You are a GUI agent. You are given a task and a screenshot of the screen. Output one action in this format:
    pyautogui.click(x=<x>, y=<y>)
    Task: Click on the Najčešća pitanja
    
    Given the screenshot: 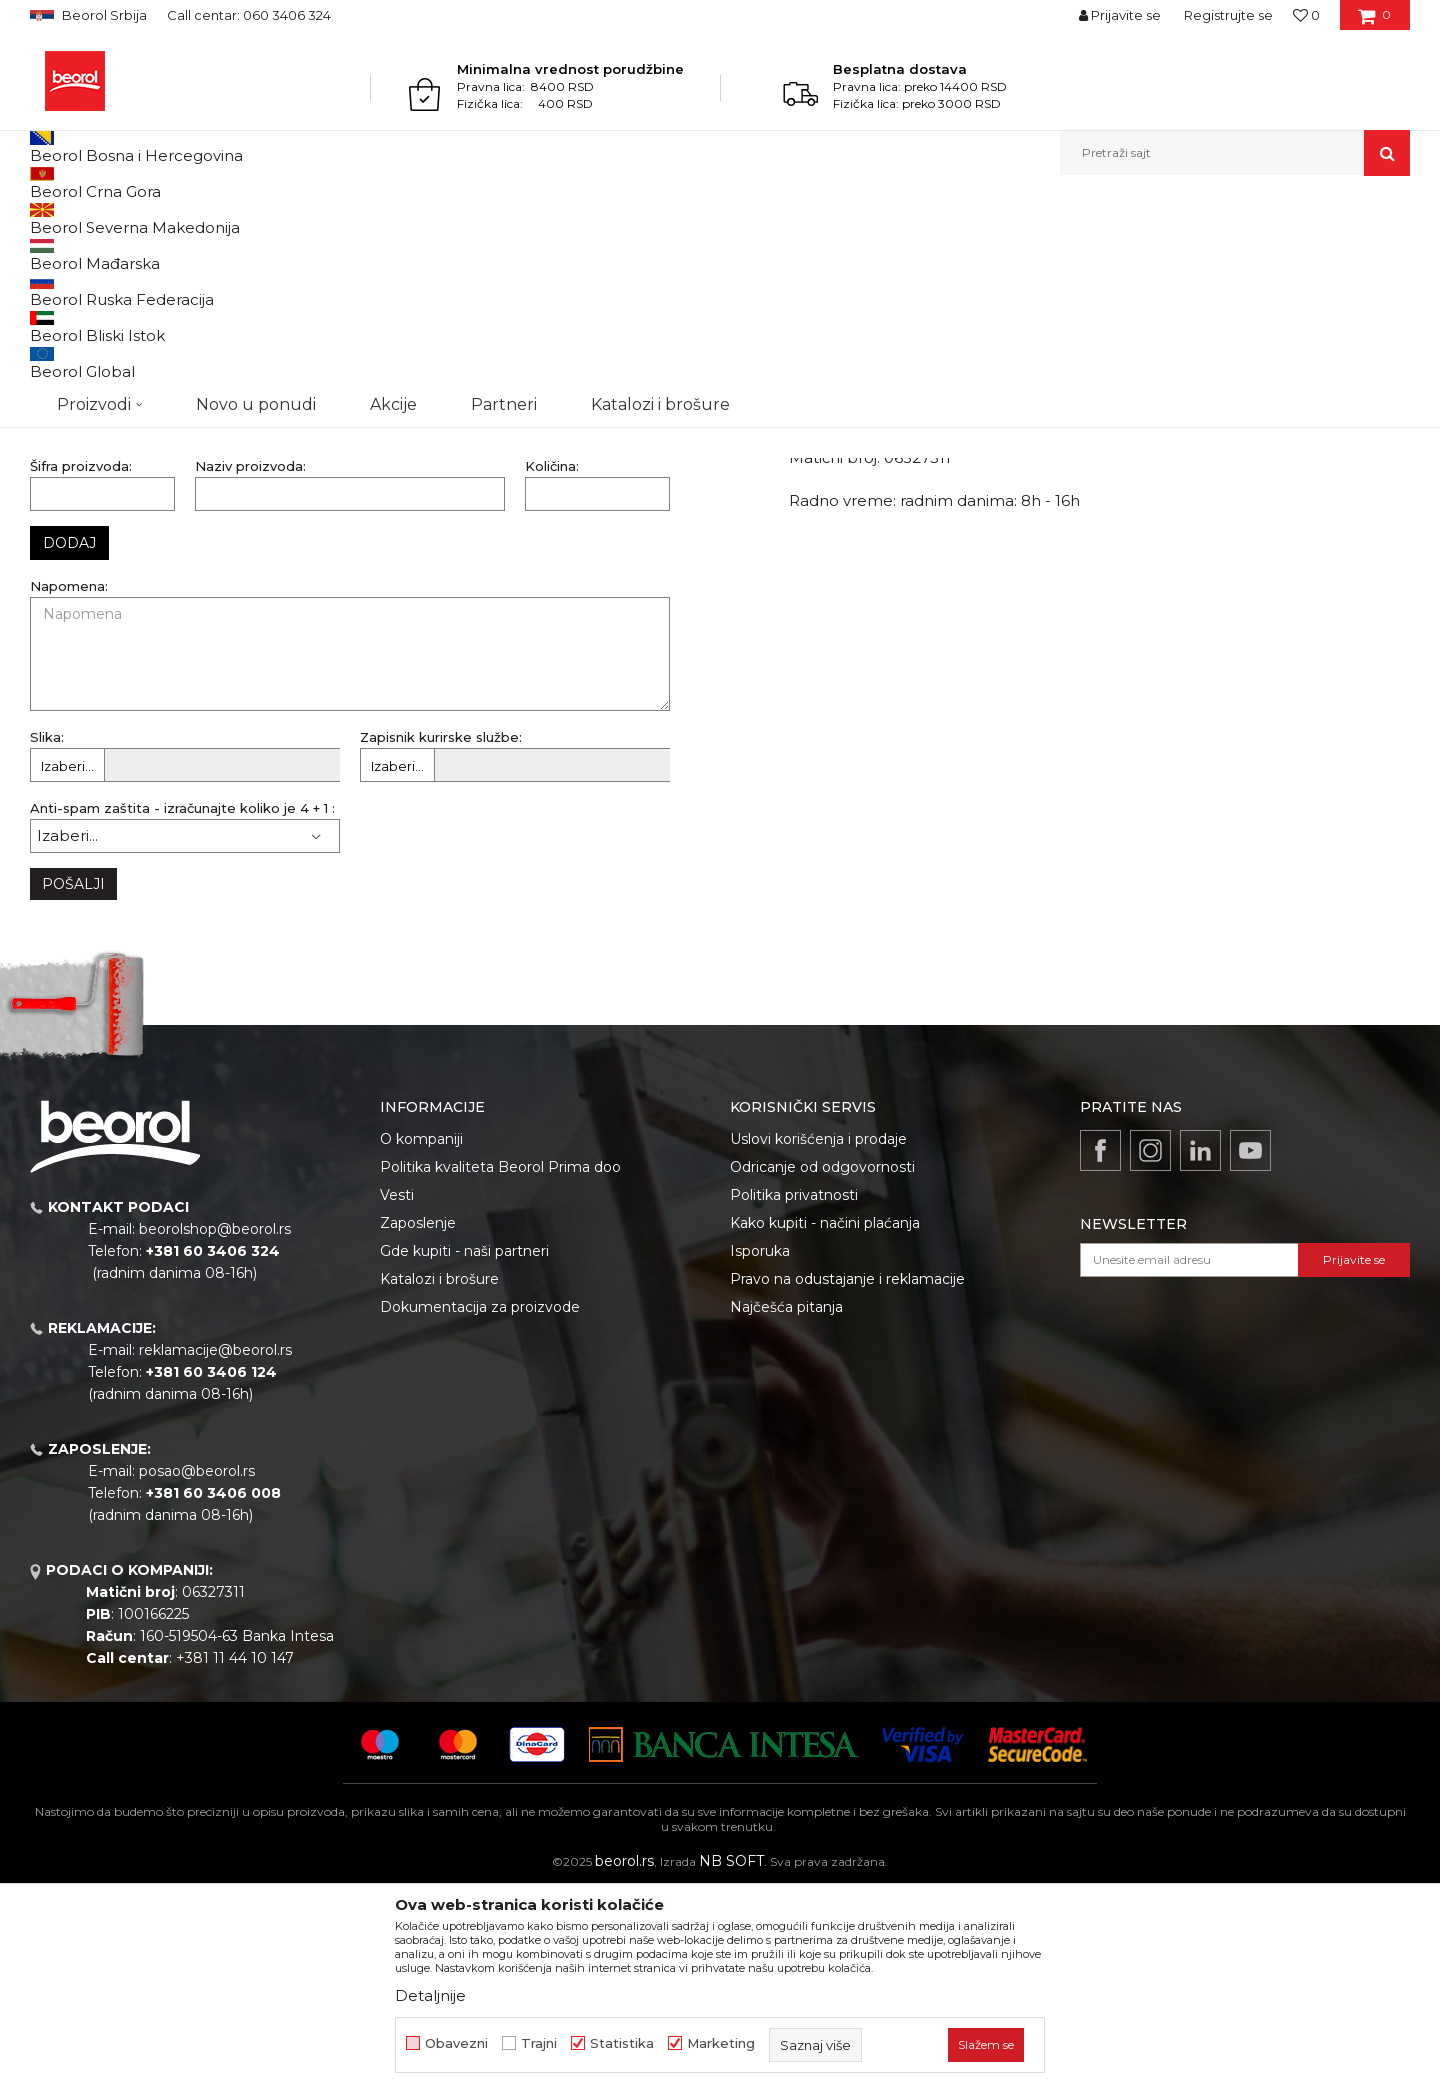 What is the action you would take?
    pyautogui.click(x=786, y=1513)
    